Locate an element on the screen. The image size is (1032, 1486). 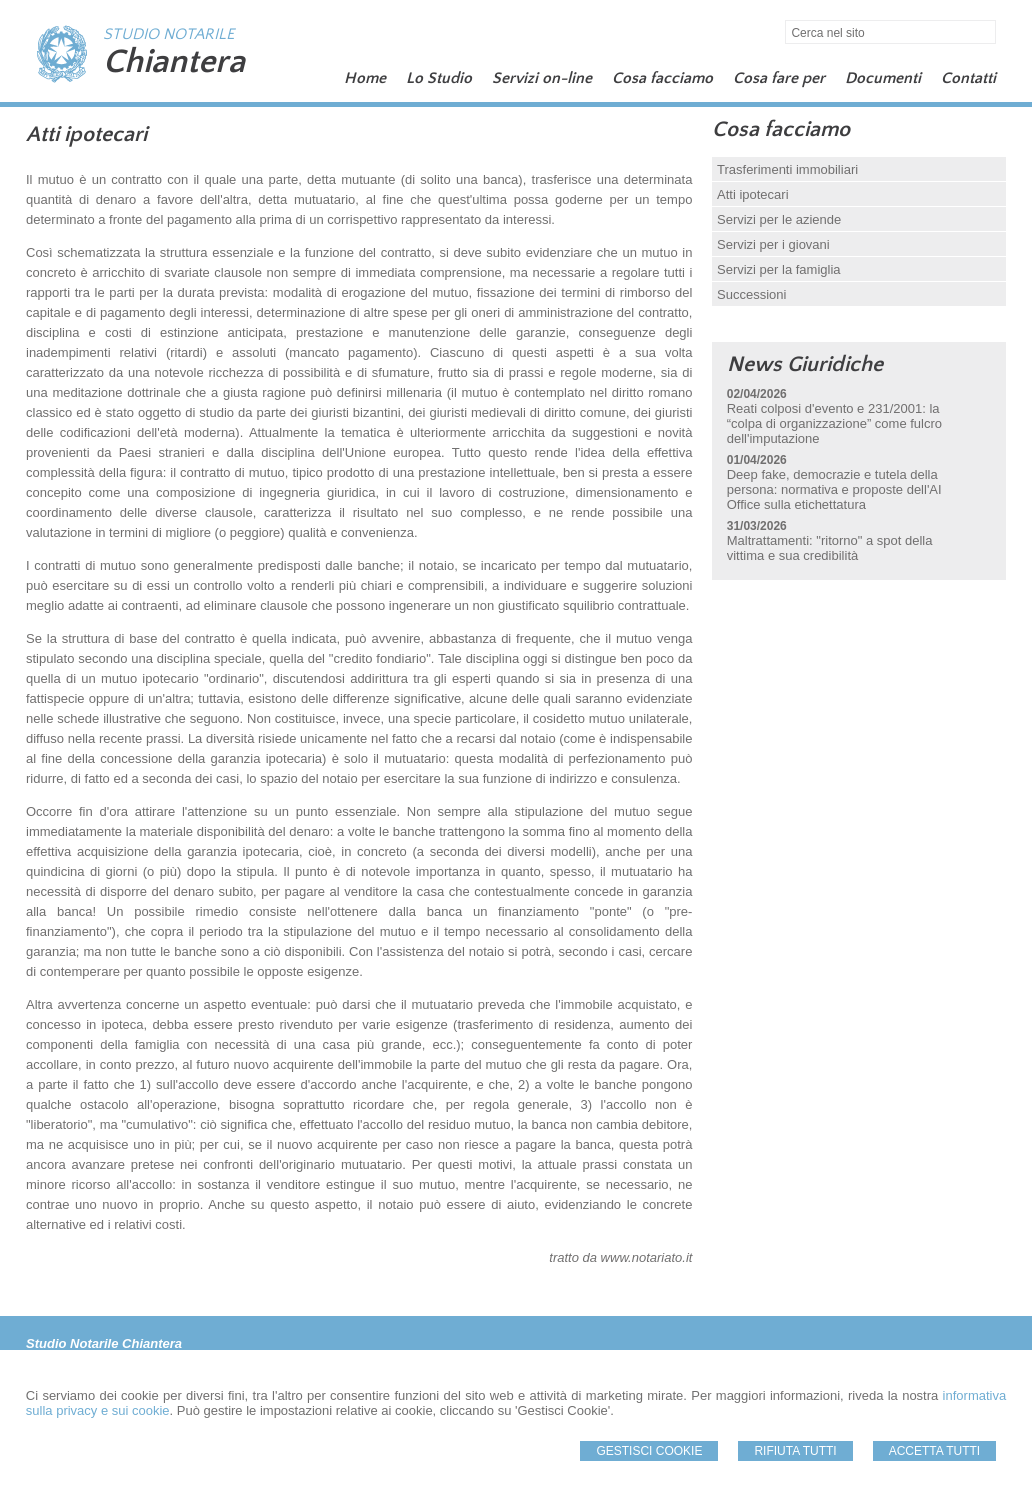
STUDIO NOTARILE is located at coordinates (168, 34).